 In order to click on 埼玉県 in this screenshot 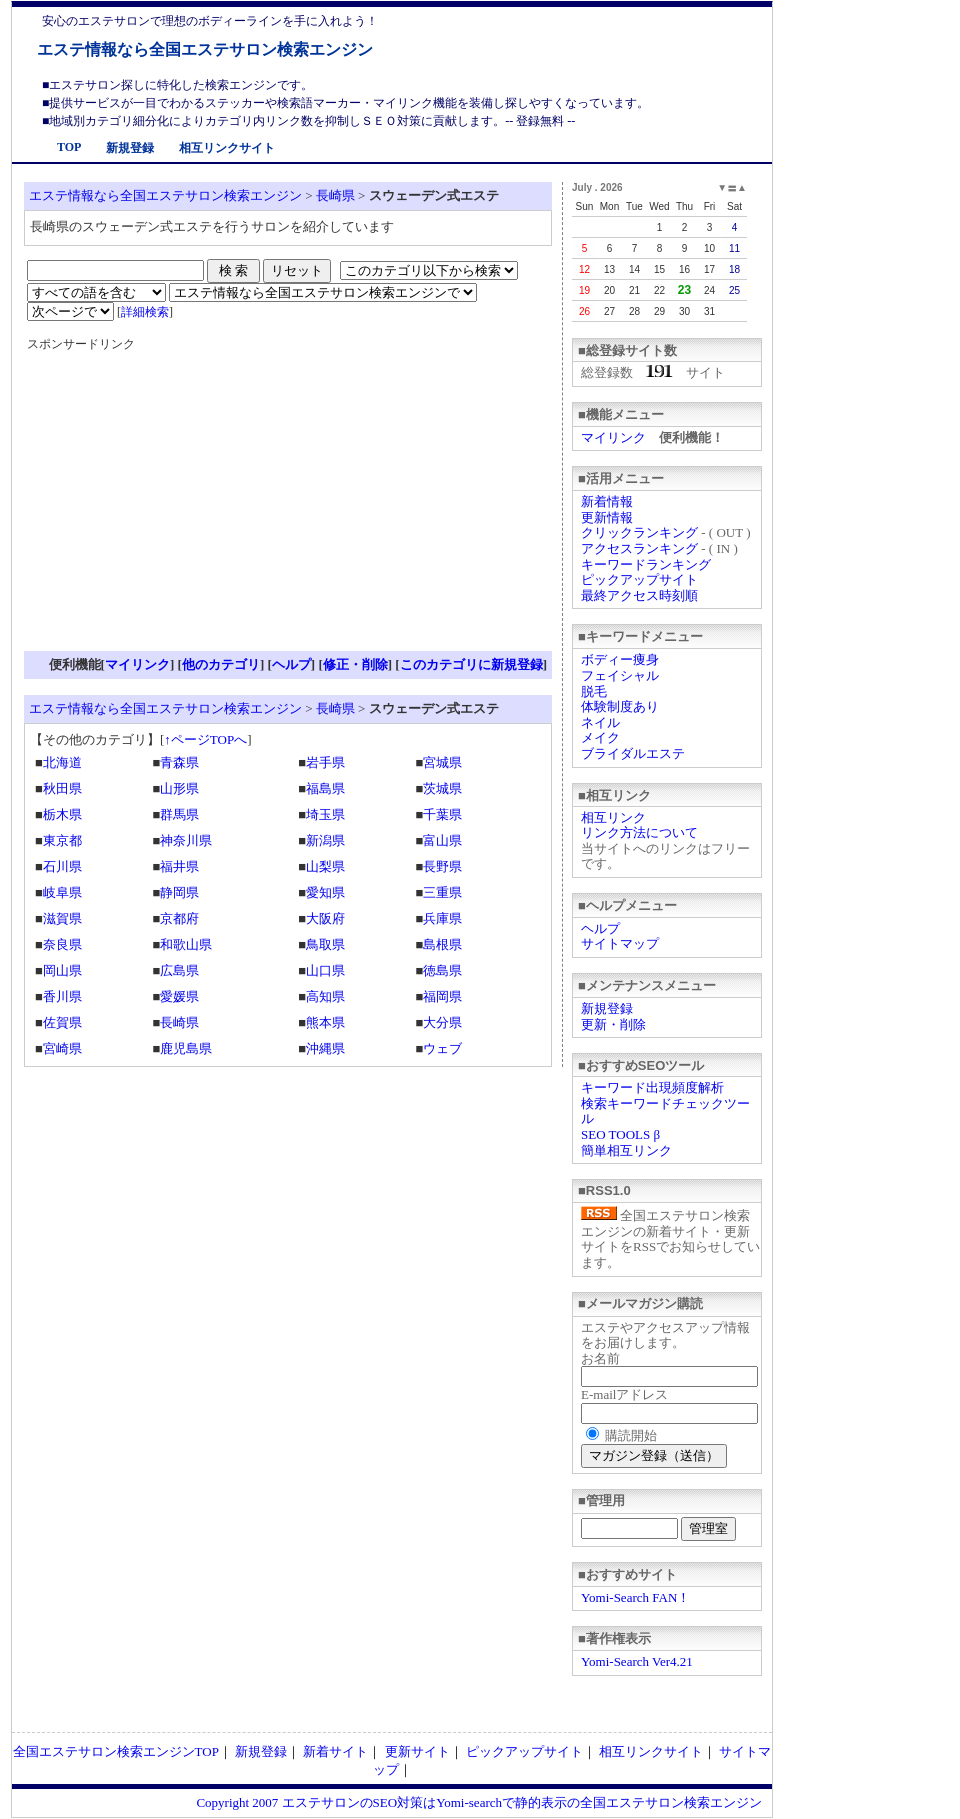, I will do `click(325, 814)`.